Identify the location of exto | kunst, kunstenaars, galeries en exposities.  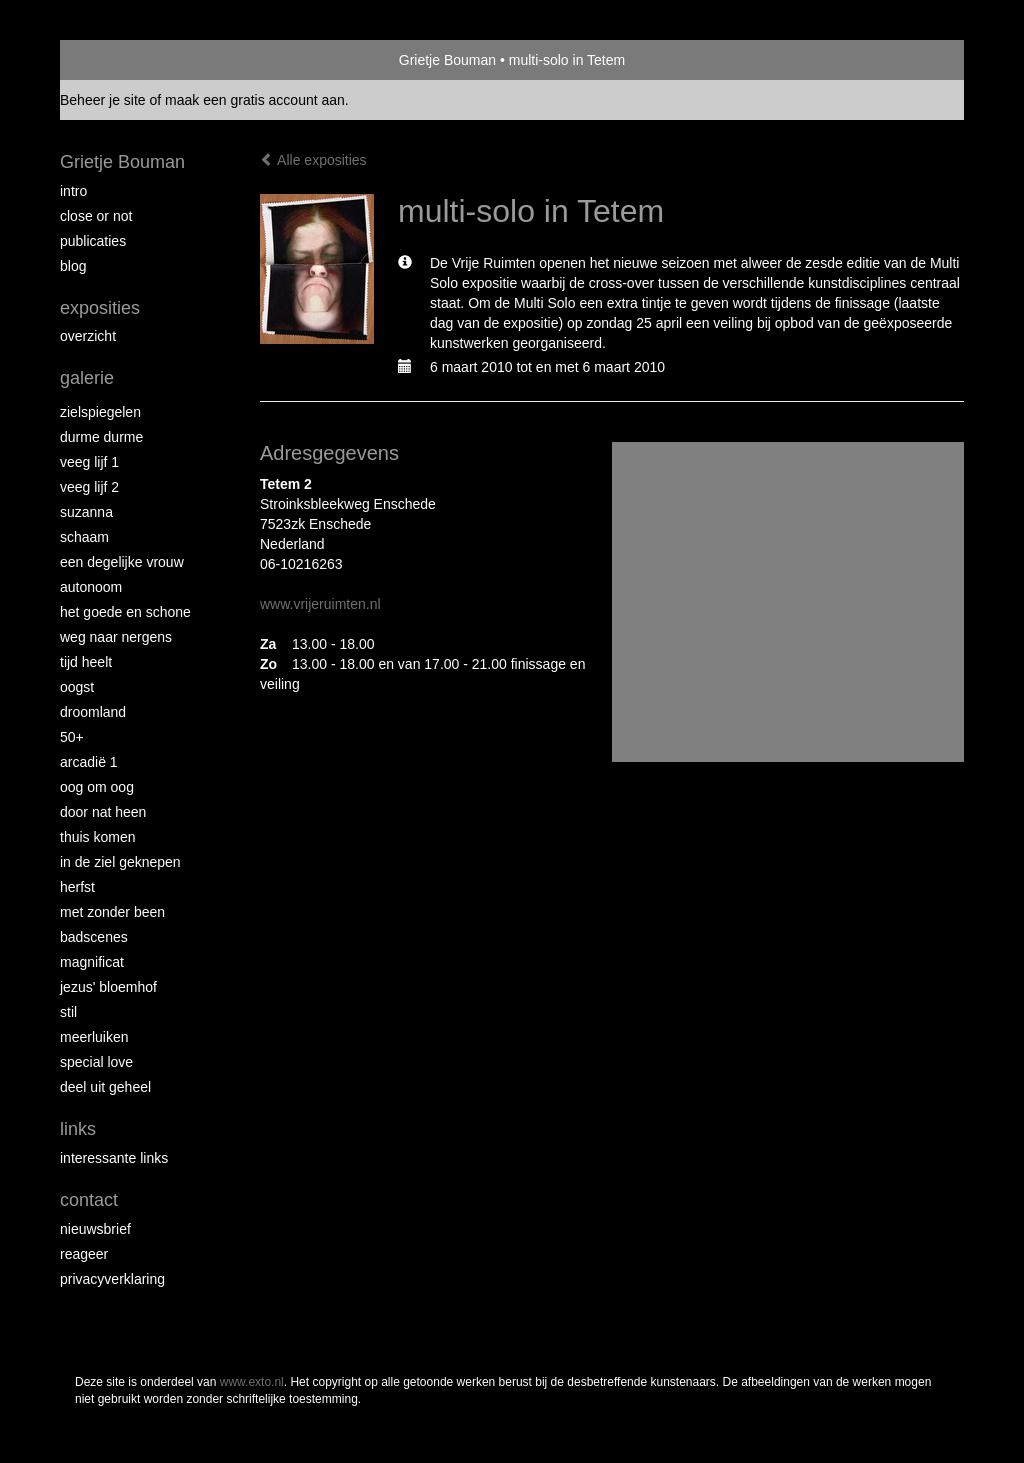
(116, 60).